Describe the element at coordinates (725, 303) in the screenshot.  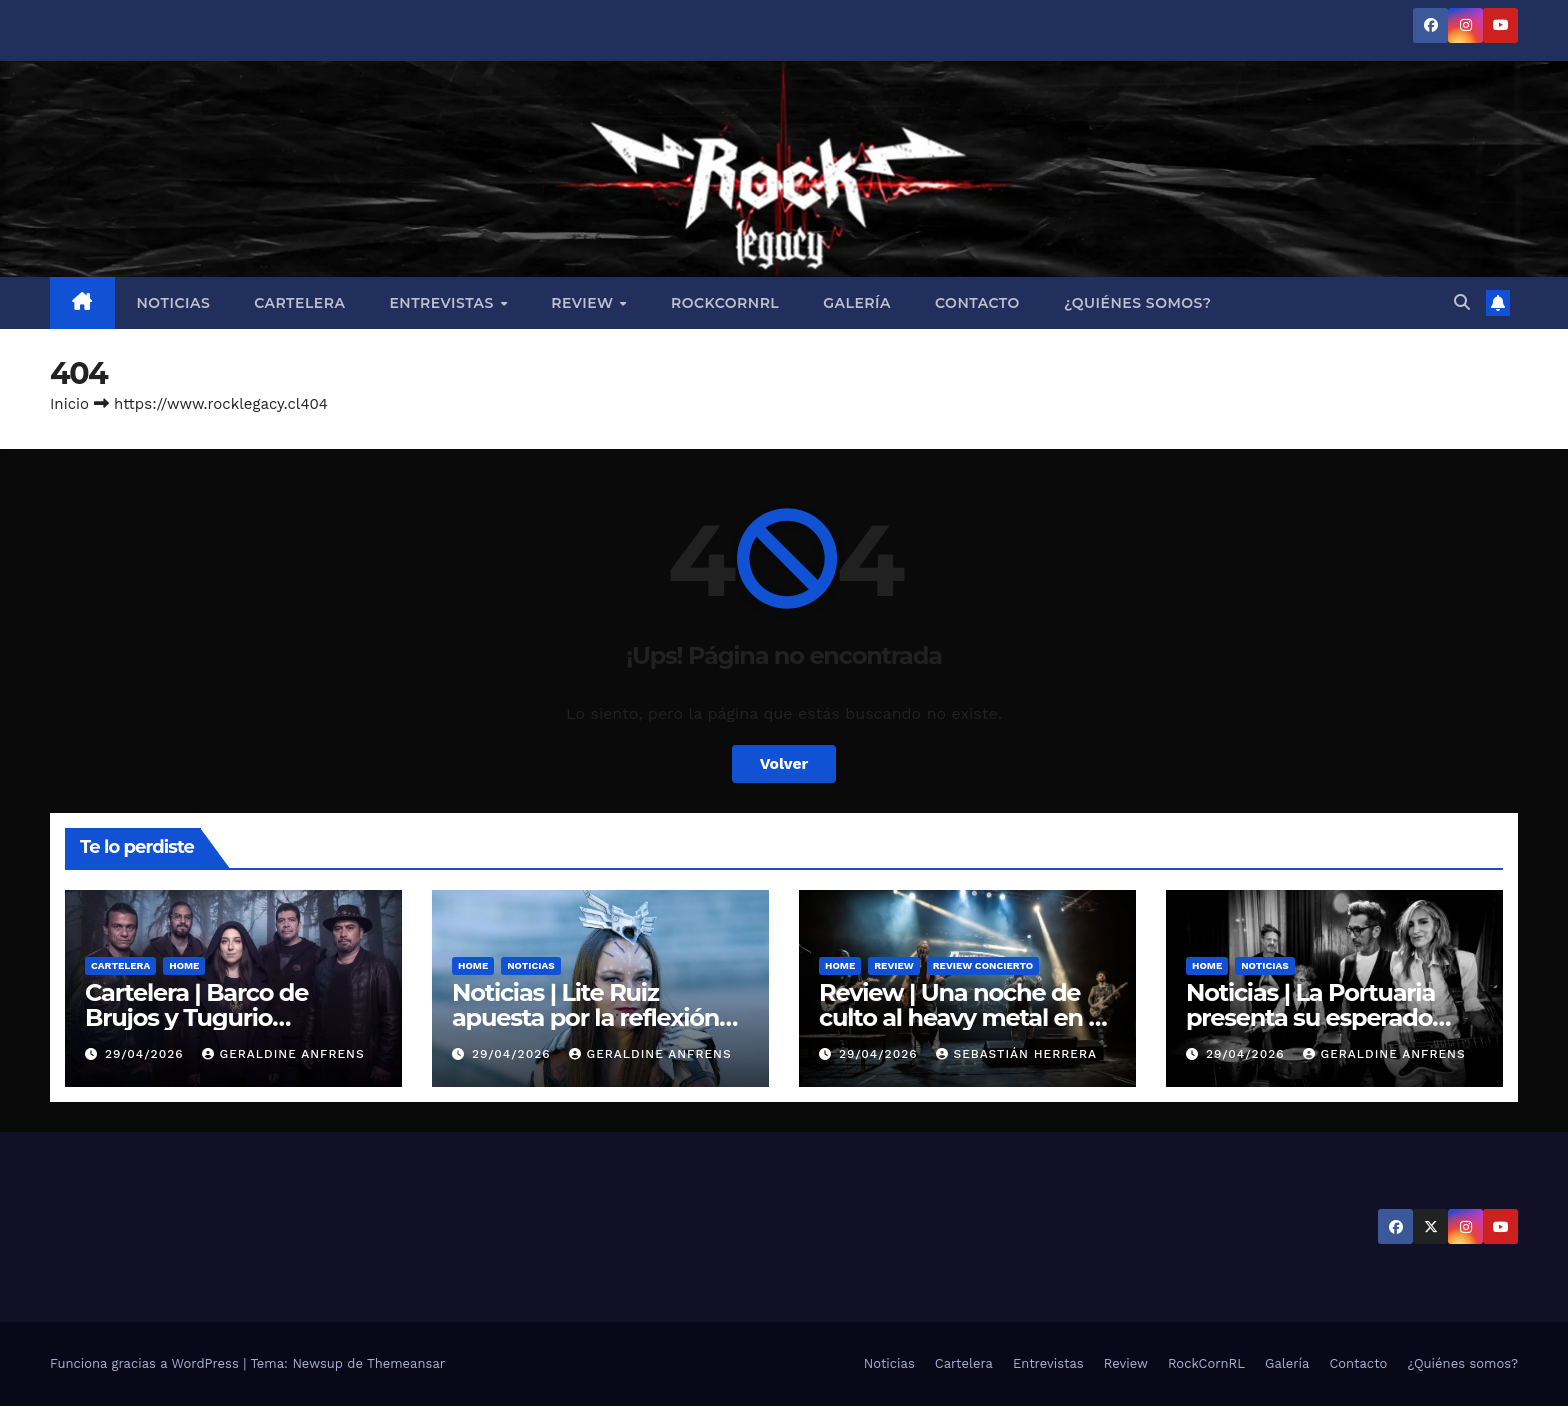
I see `RockCornRL` at that location.